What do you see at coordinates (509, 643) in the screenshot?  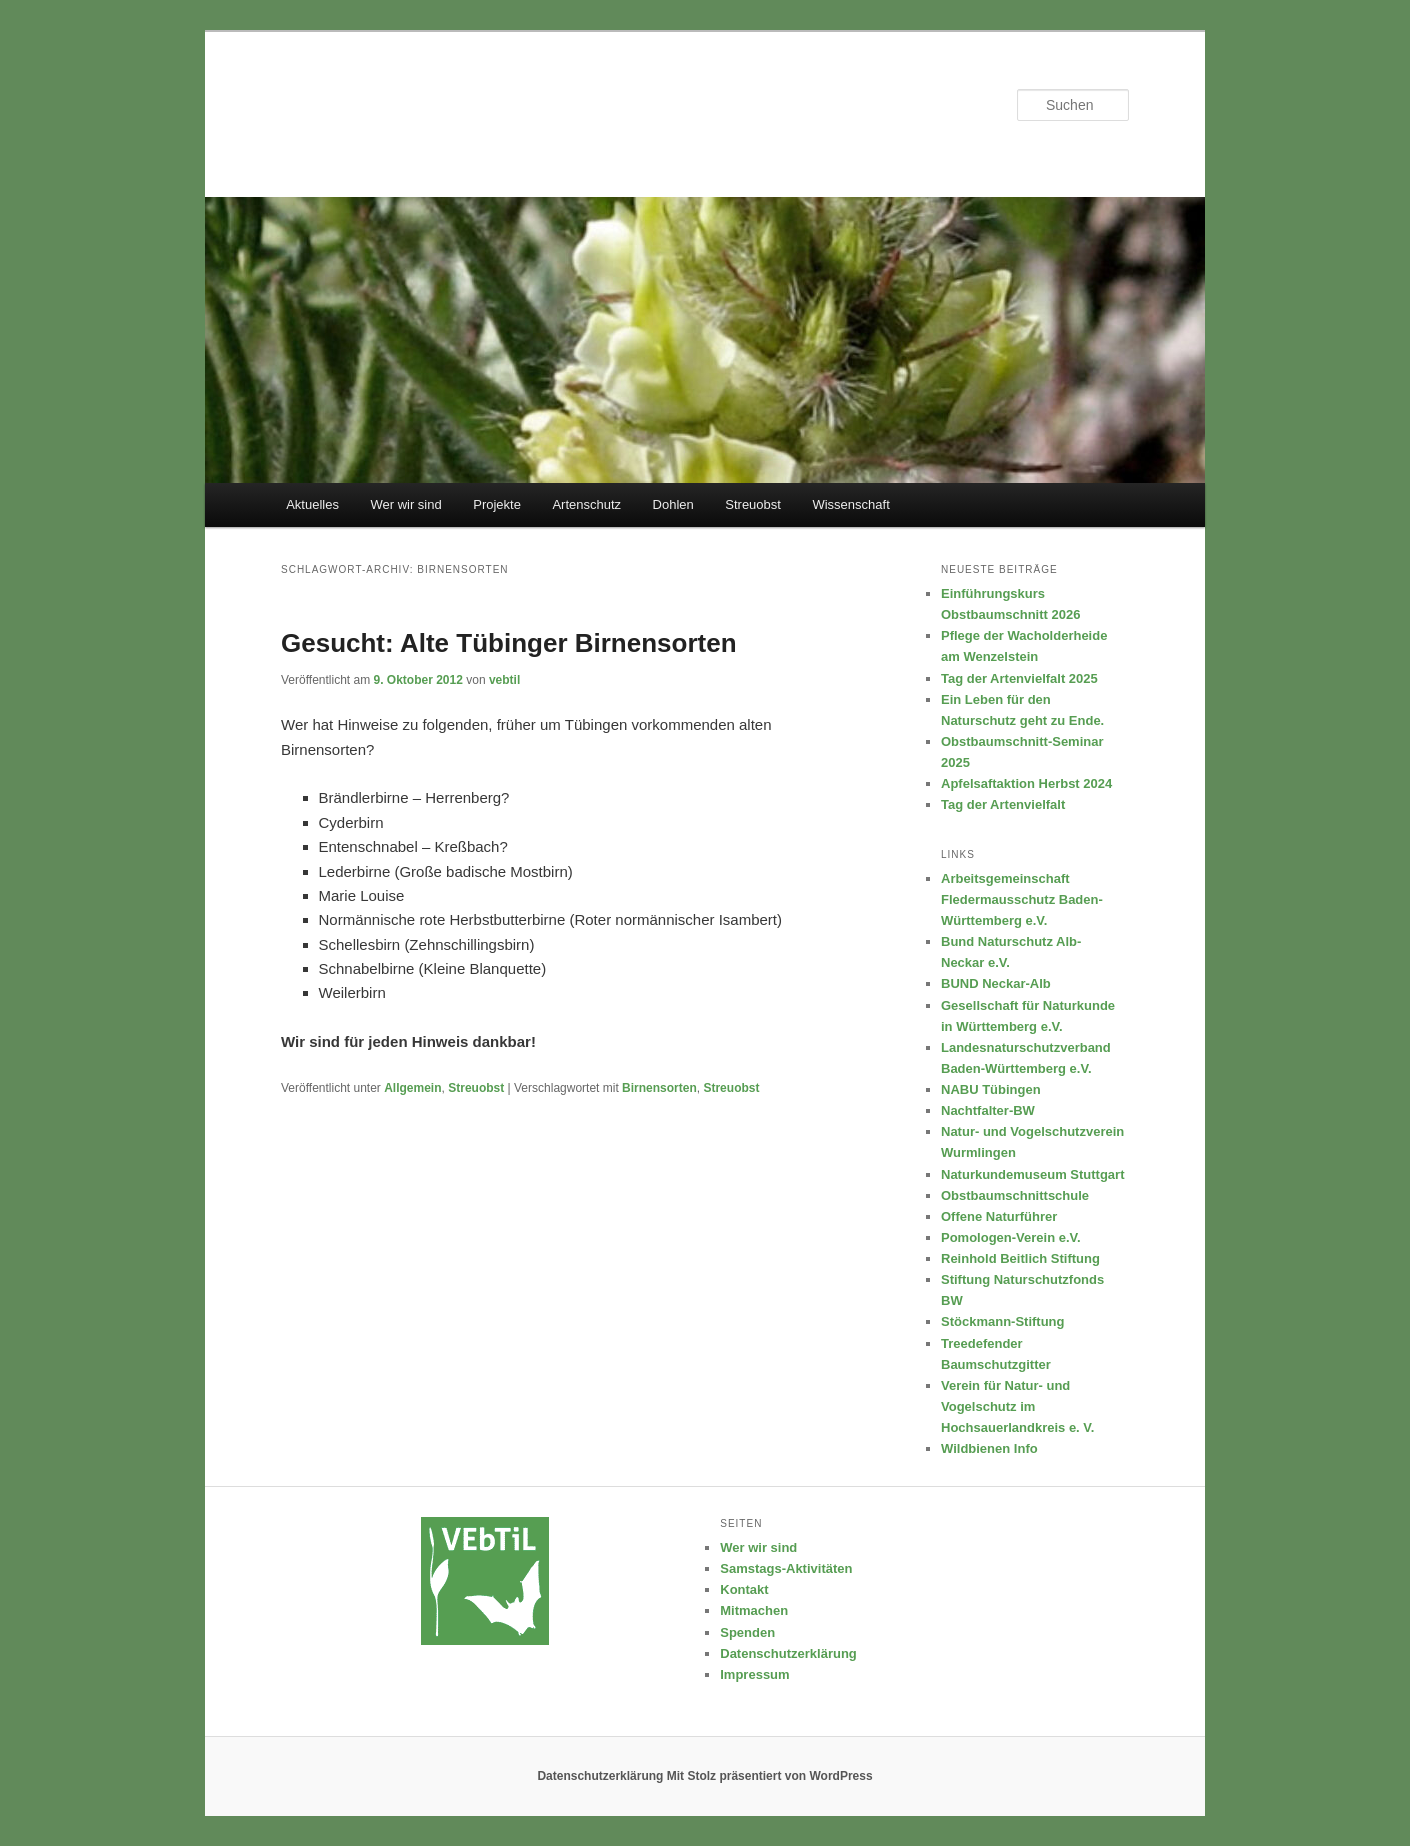 I see `Gesucht: Alte Tübinger Birnensorten` at bounding box center [509, 643].